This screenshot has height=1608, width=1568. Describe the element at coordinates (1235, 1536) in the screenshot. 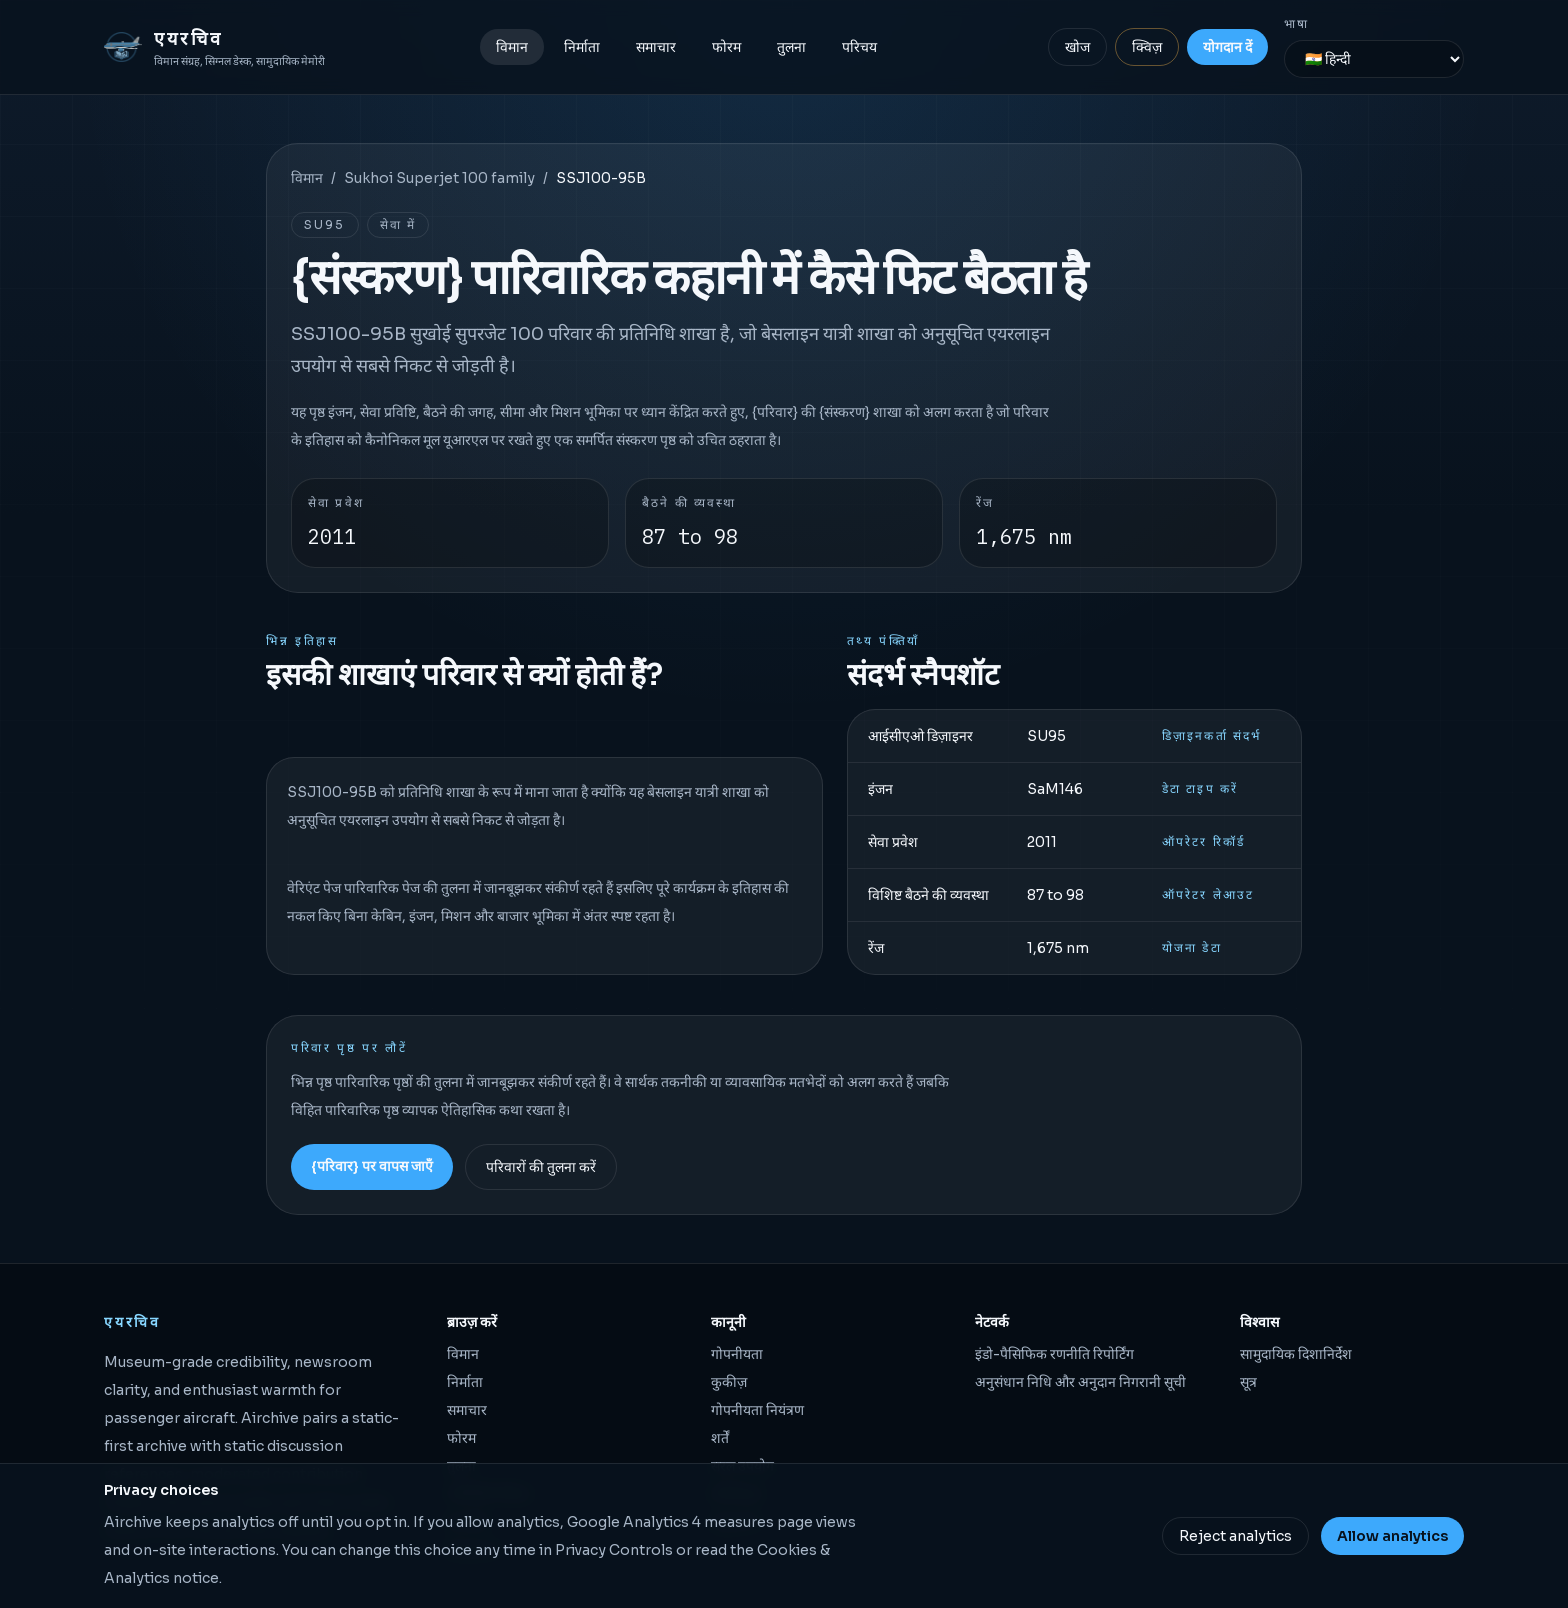

I see `Reject analytics` at that location.